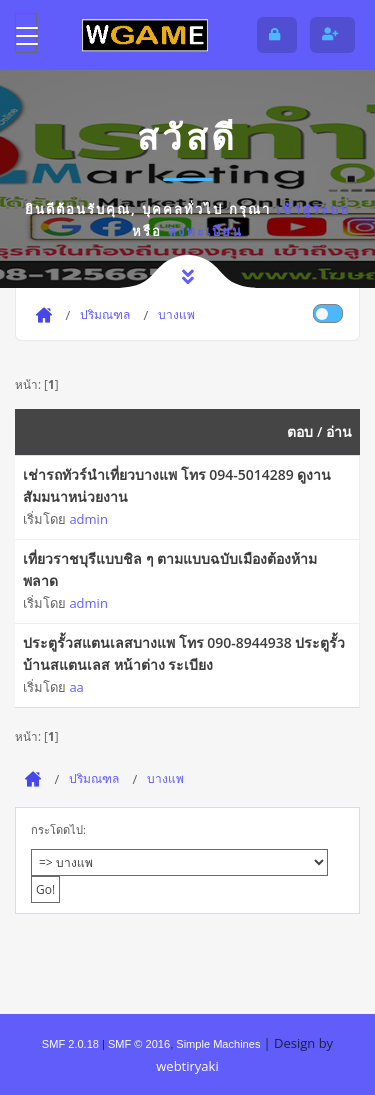 Image resolution: width=375 pixels, height=1095 pixels. Describe the element at coordinates (88, 519) in the screenshot. I see `admin` at that location.